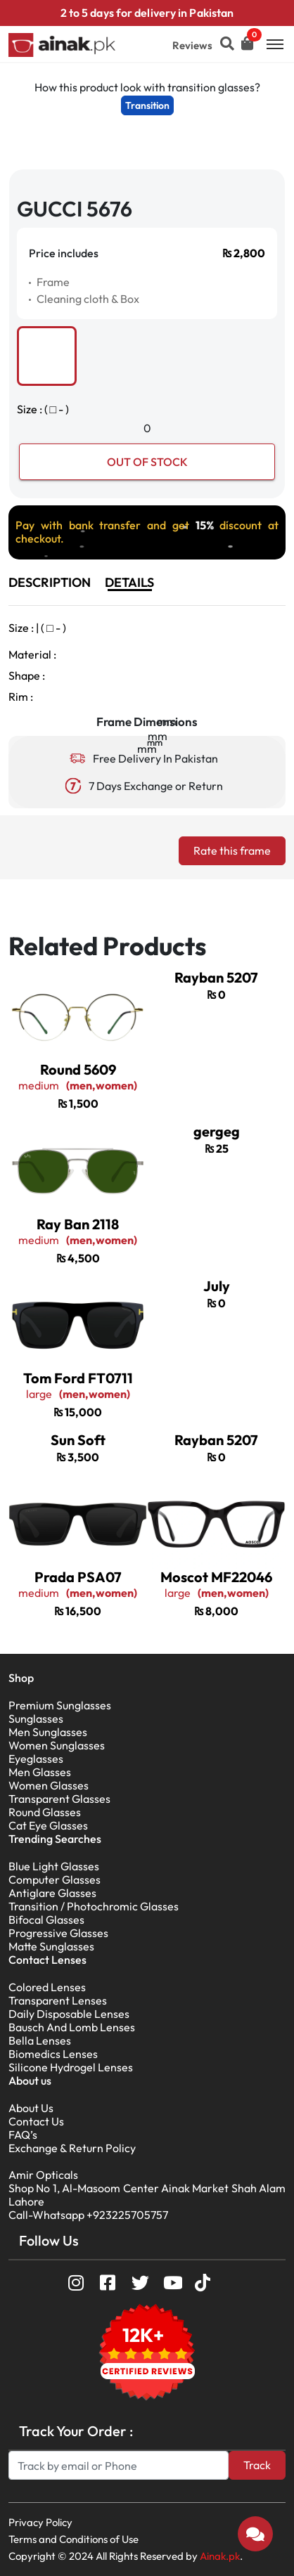  I want to click on Men Sunglasses, so click(47, 1732).